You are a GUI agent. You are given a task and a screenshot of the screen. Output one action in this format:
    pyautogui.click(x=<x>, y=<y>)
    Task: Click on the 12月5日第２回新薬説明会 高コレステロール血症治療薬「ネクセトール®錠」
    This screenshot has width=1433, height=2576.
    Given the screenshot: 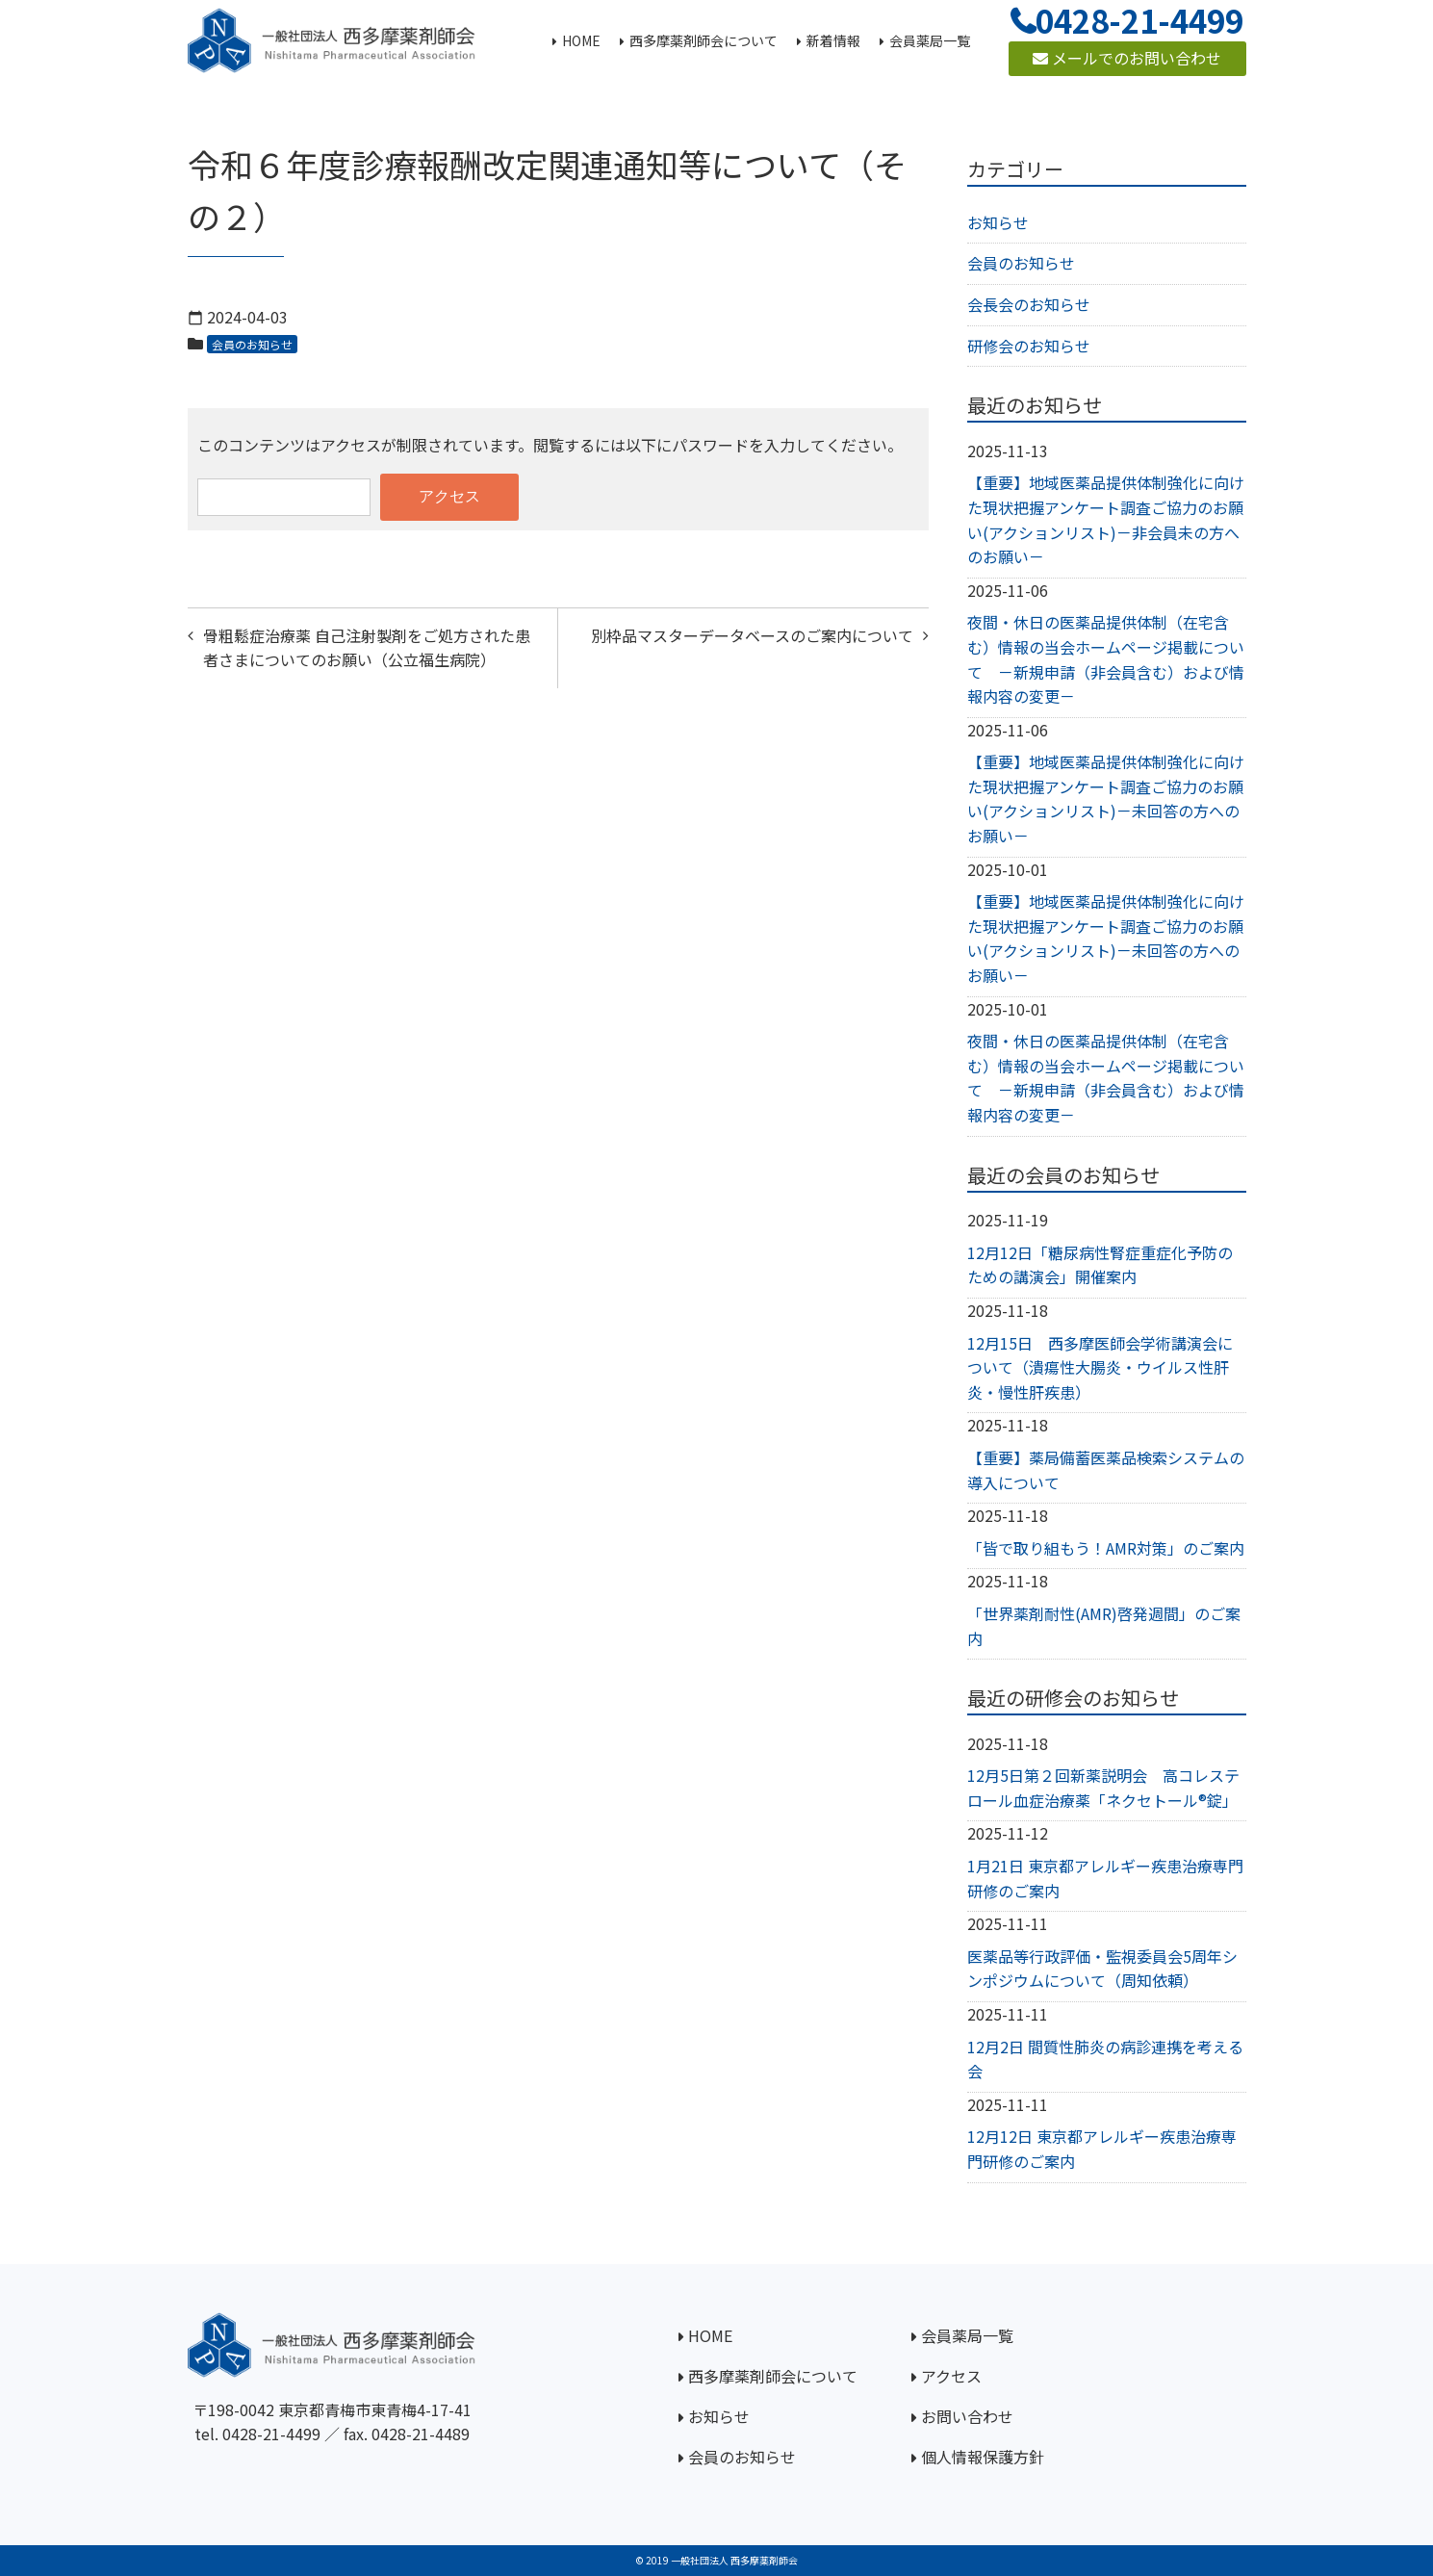 What is the action you would take?
    pyautogui.click(x=1103, y=1788)
    